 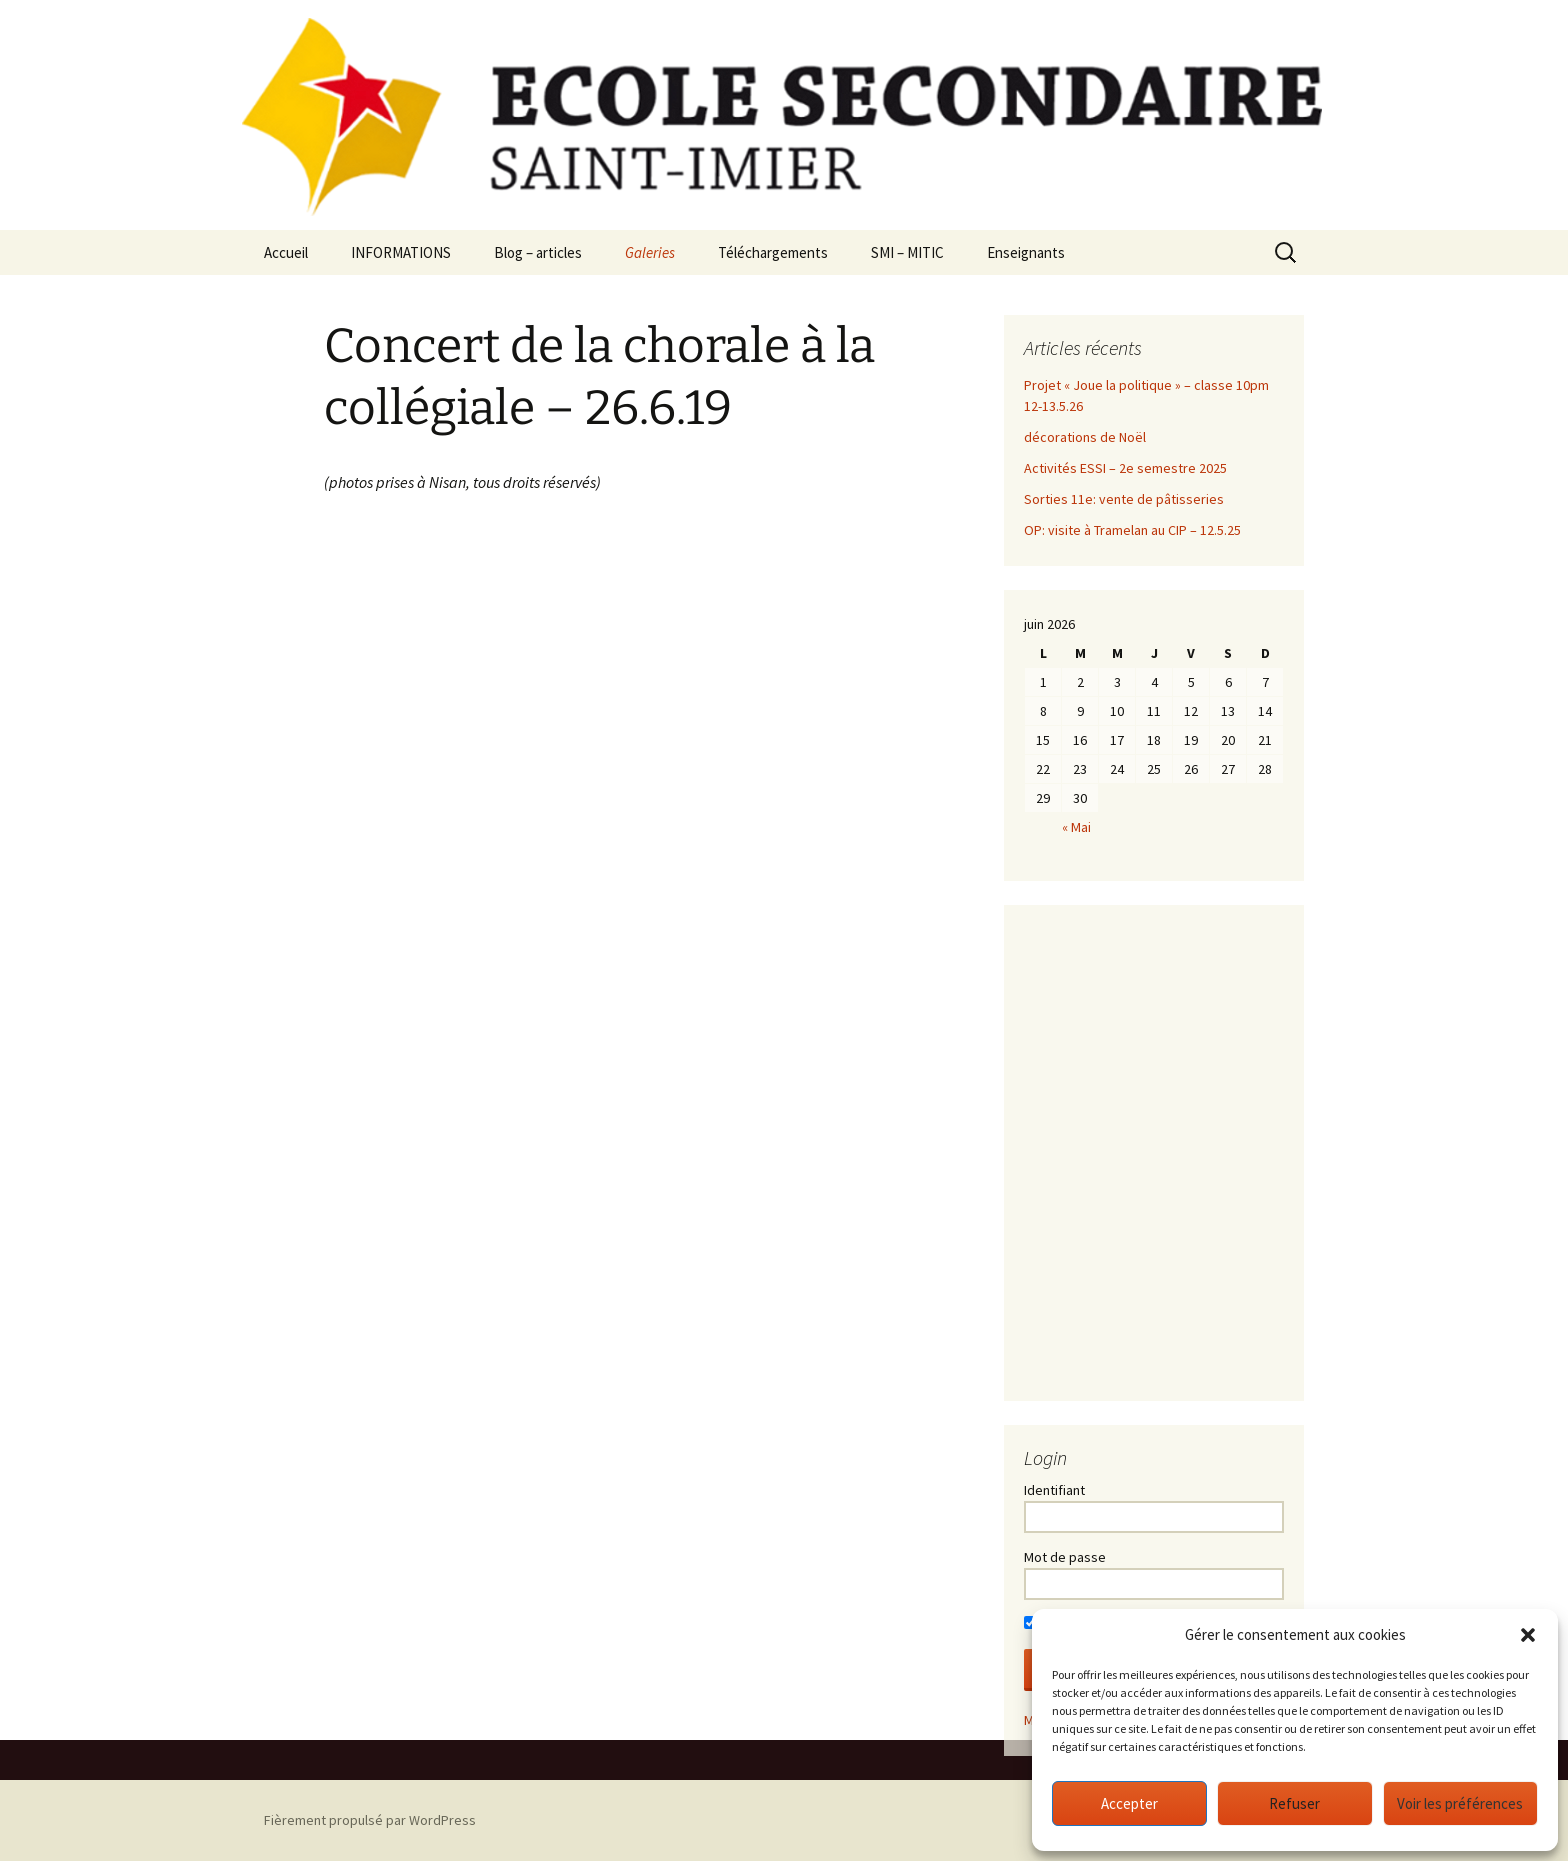 What do you see at coordinates (370, 1820) in the screenshot?
I see `Fièrement propulsé par WordPress` at bounding box center [370, 1820].